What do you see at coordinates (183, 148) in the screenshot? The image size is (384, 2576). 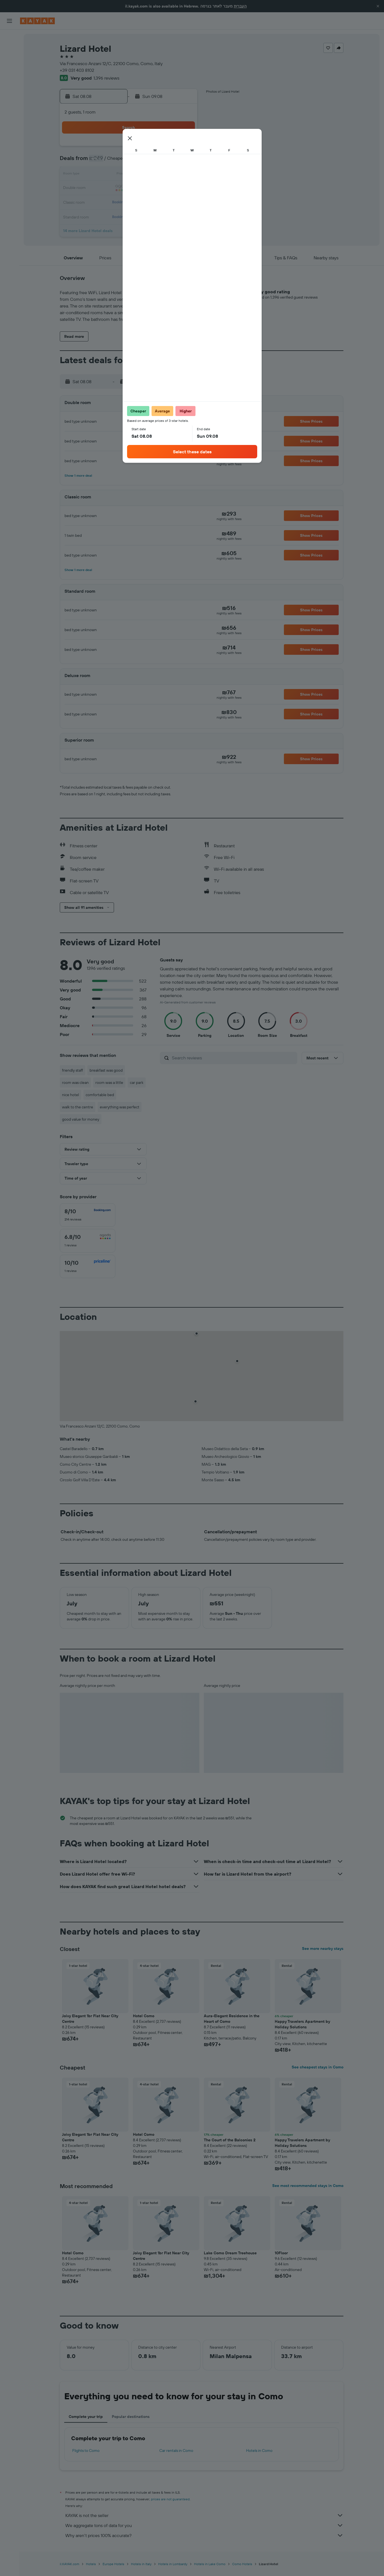 I see `1 [button]` at bounding box center [183, 148].